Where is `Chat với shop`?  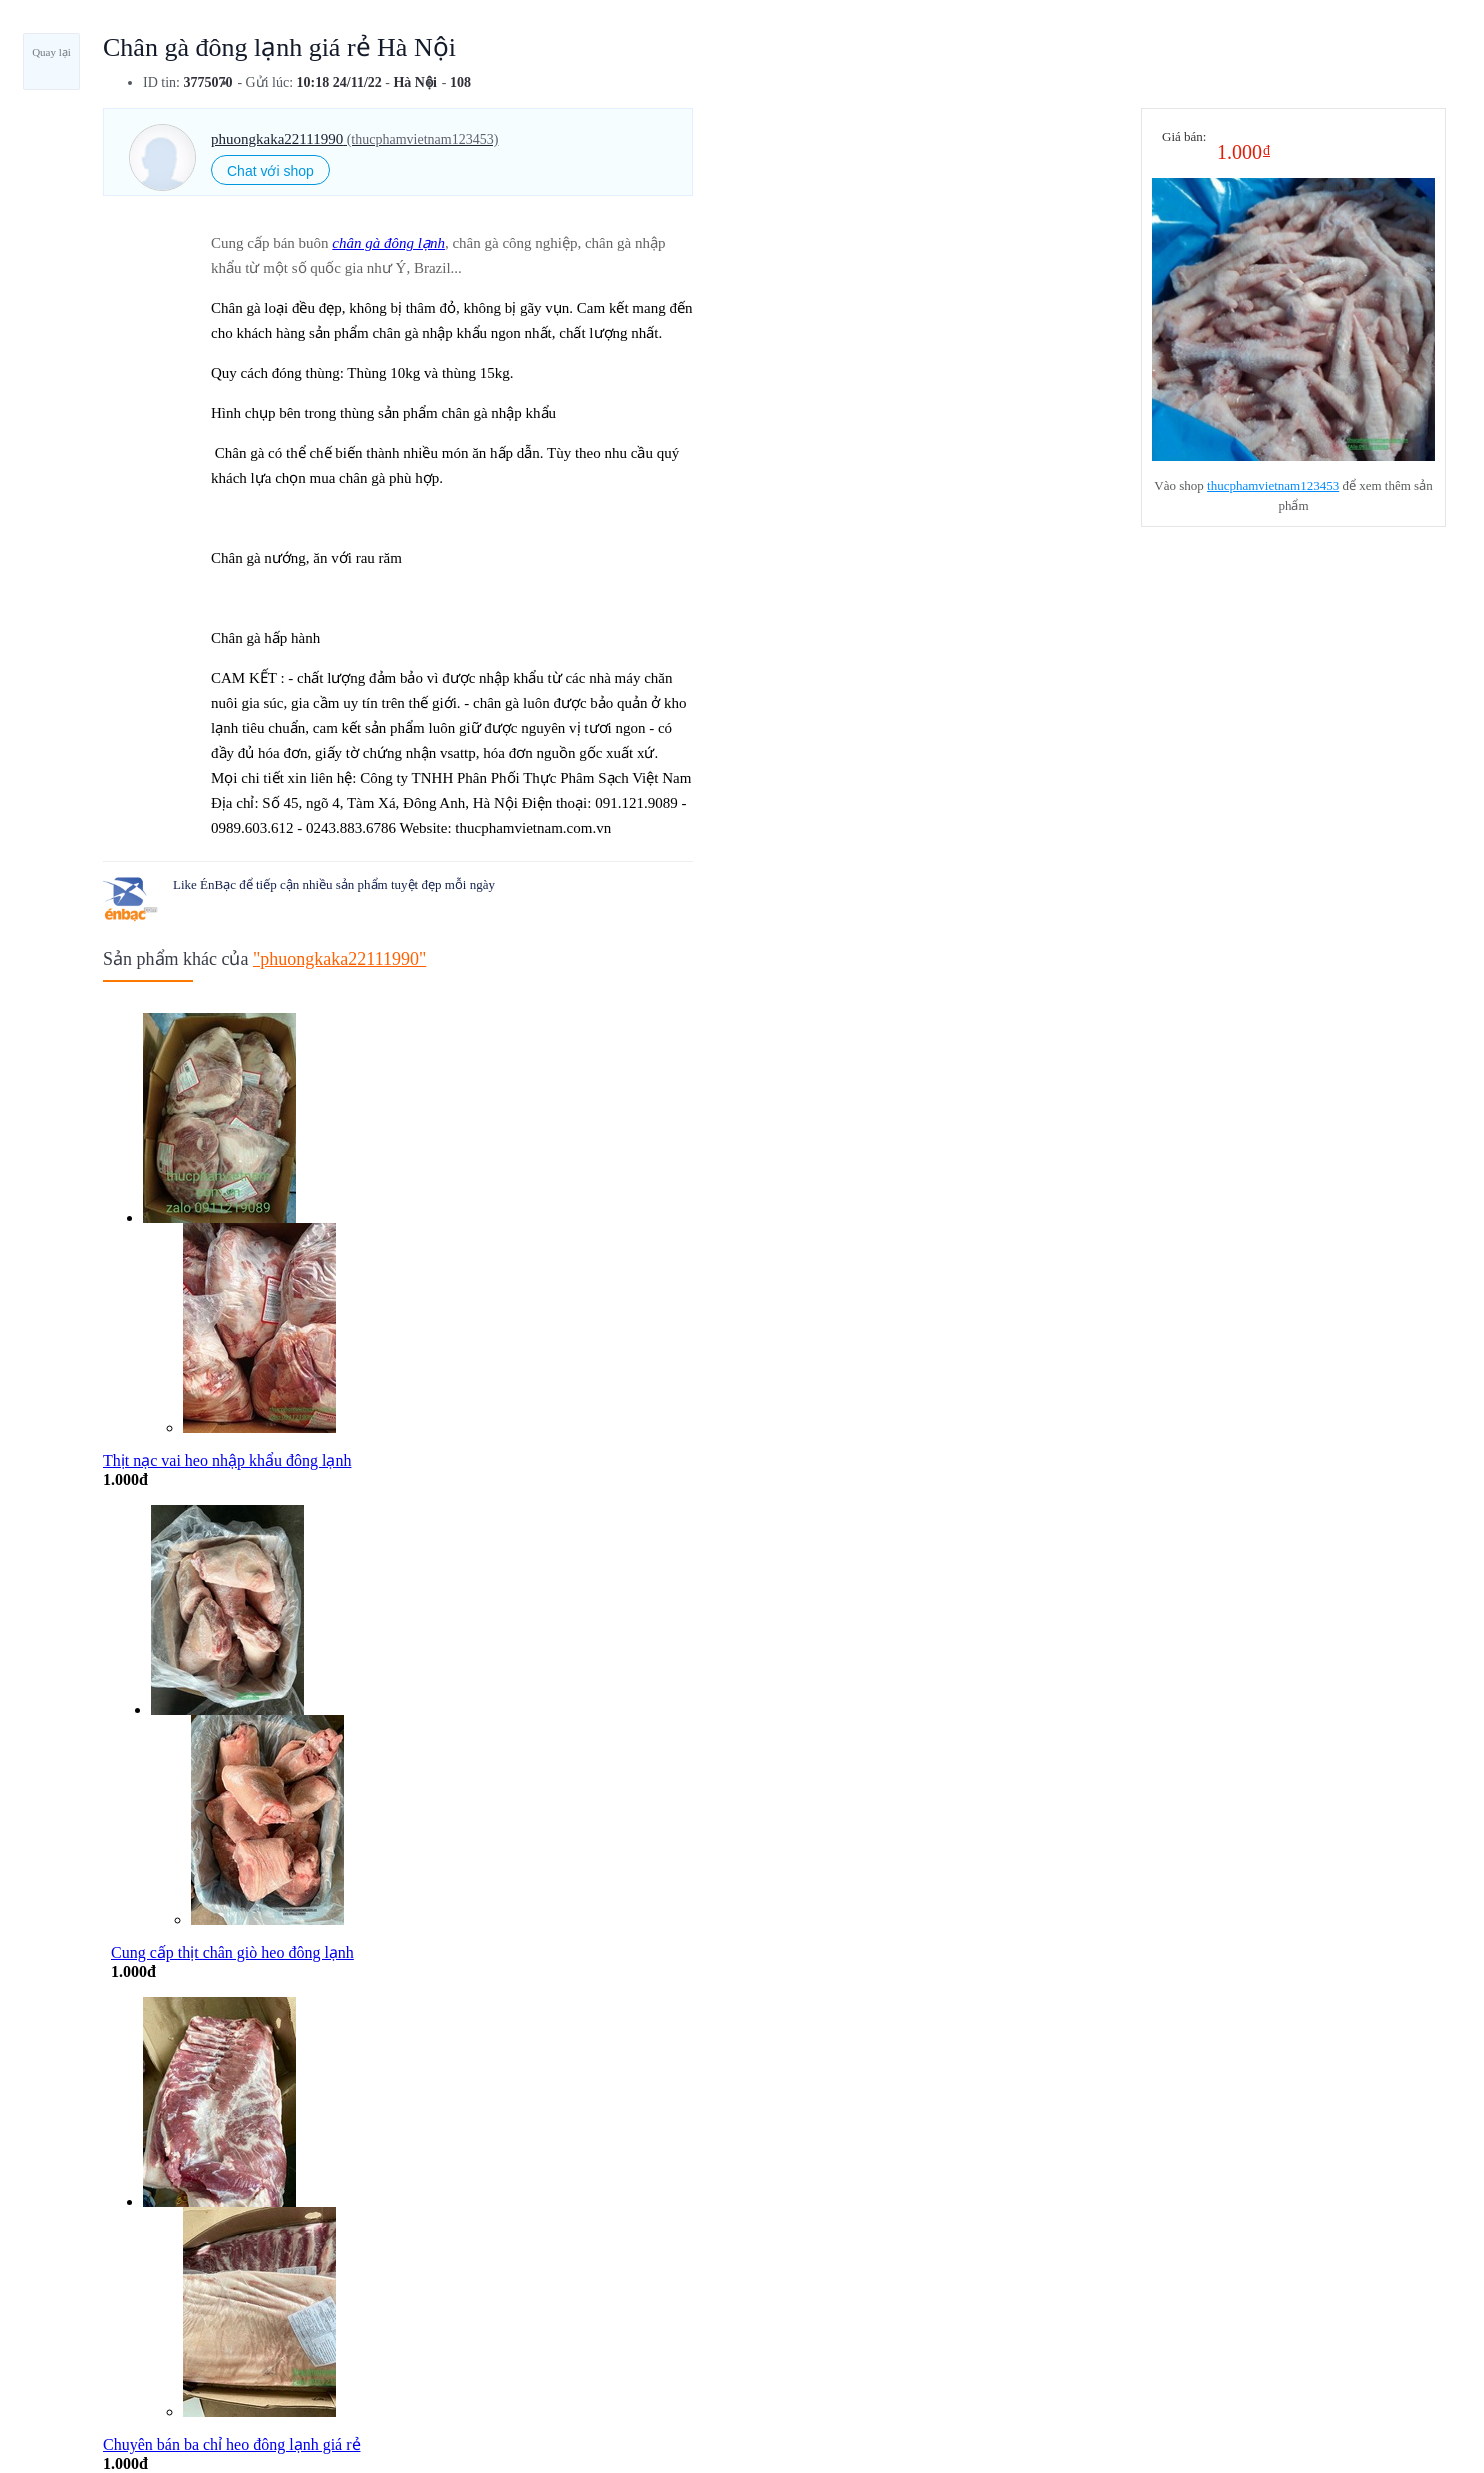 Chat với shop is located at coordinates (270, 171).